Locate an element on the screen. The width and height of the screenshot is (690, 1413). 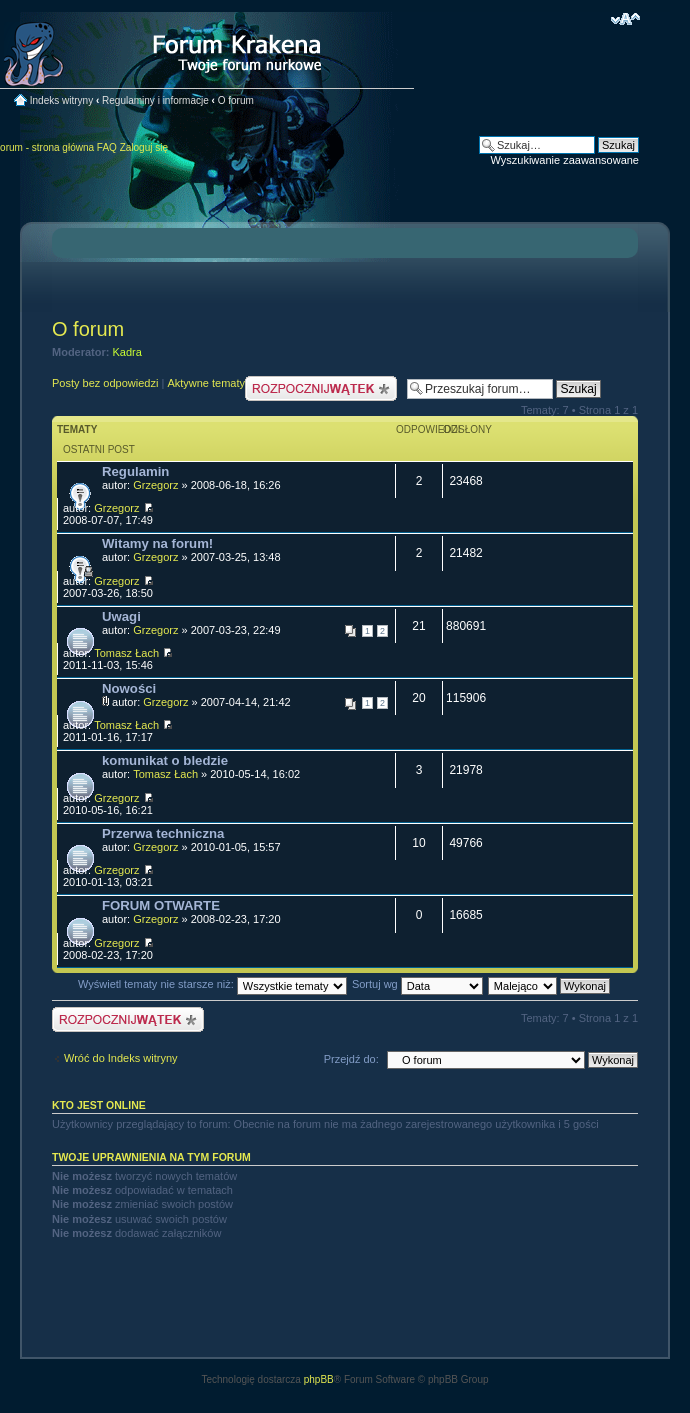
Zmień rozmiar czcionki is located at coordinates (625, 19).